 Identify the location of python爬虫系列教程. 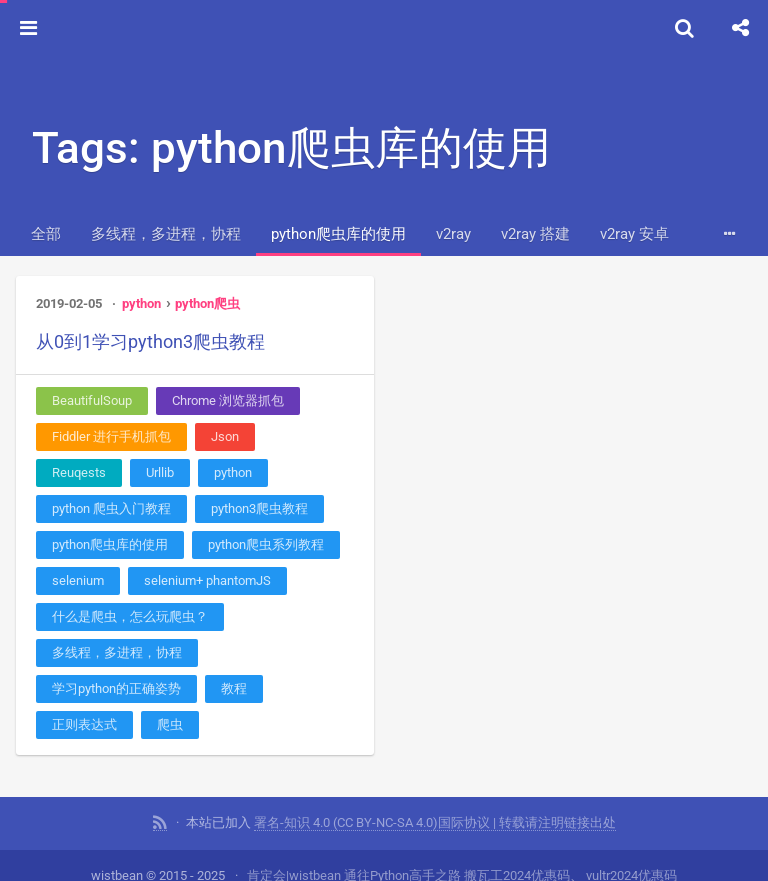
(266, 544).